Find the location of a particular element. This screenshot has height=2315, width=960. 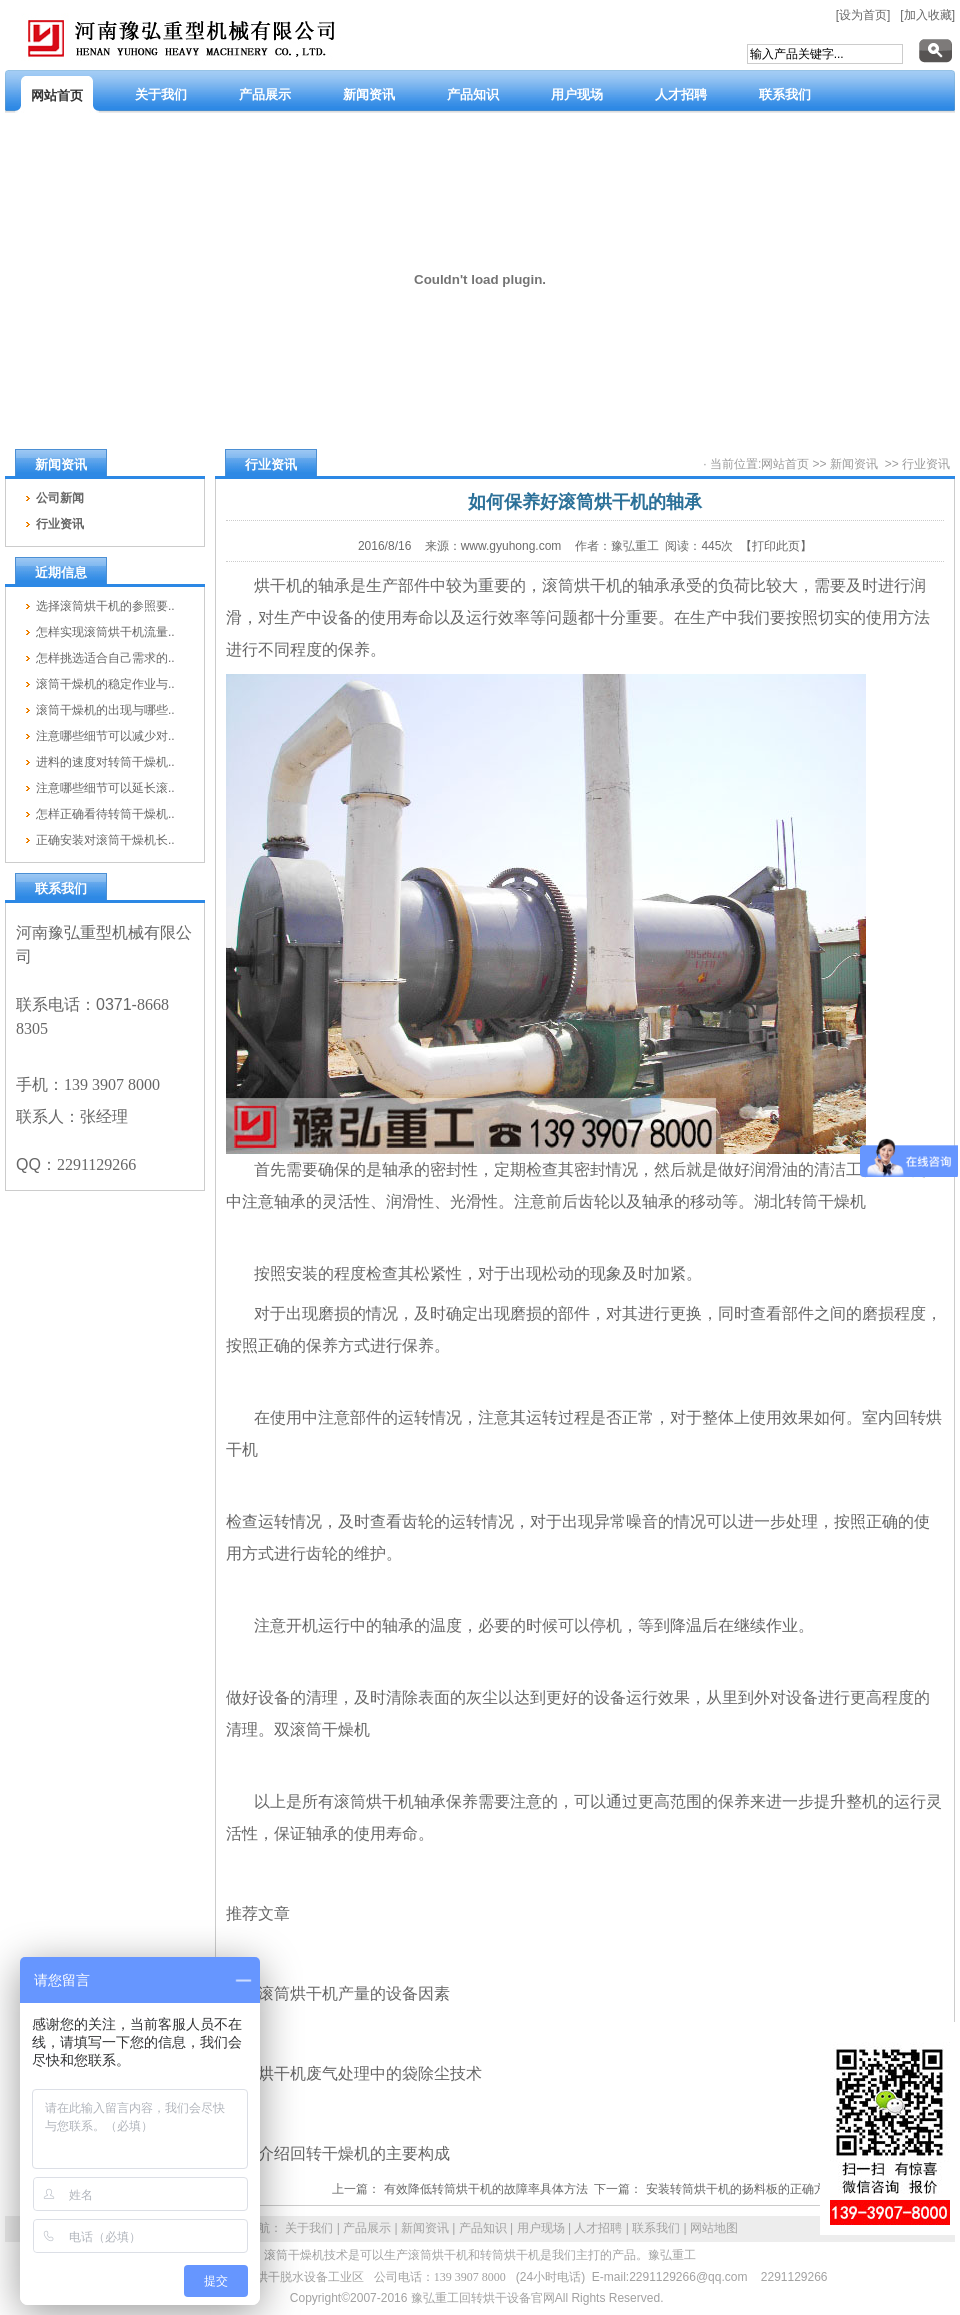

选择滚筒烘干机的参照要.. is located at coordinates (105, 606).